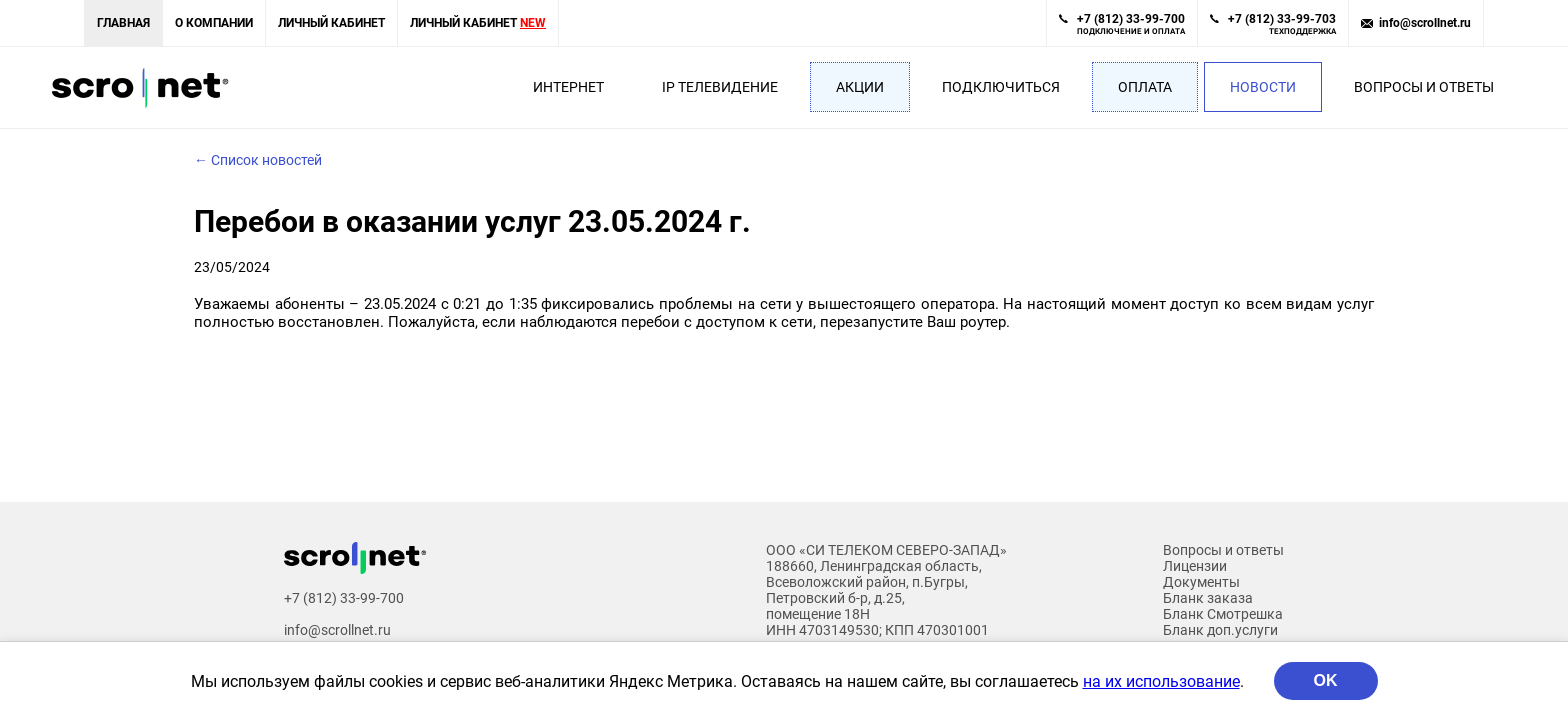 The image size is (1568, 720). Describe the element at coordinates (1282, 24) in the screenshot. I see `+7 (812) 33-99-703` at that location.